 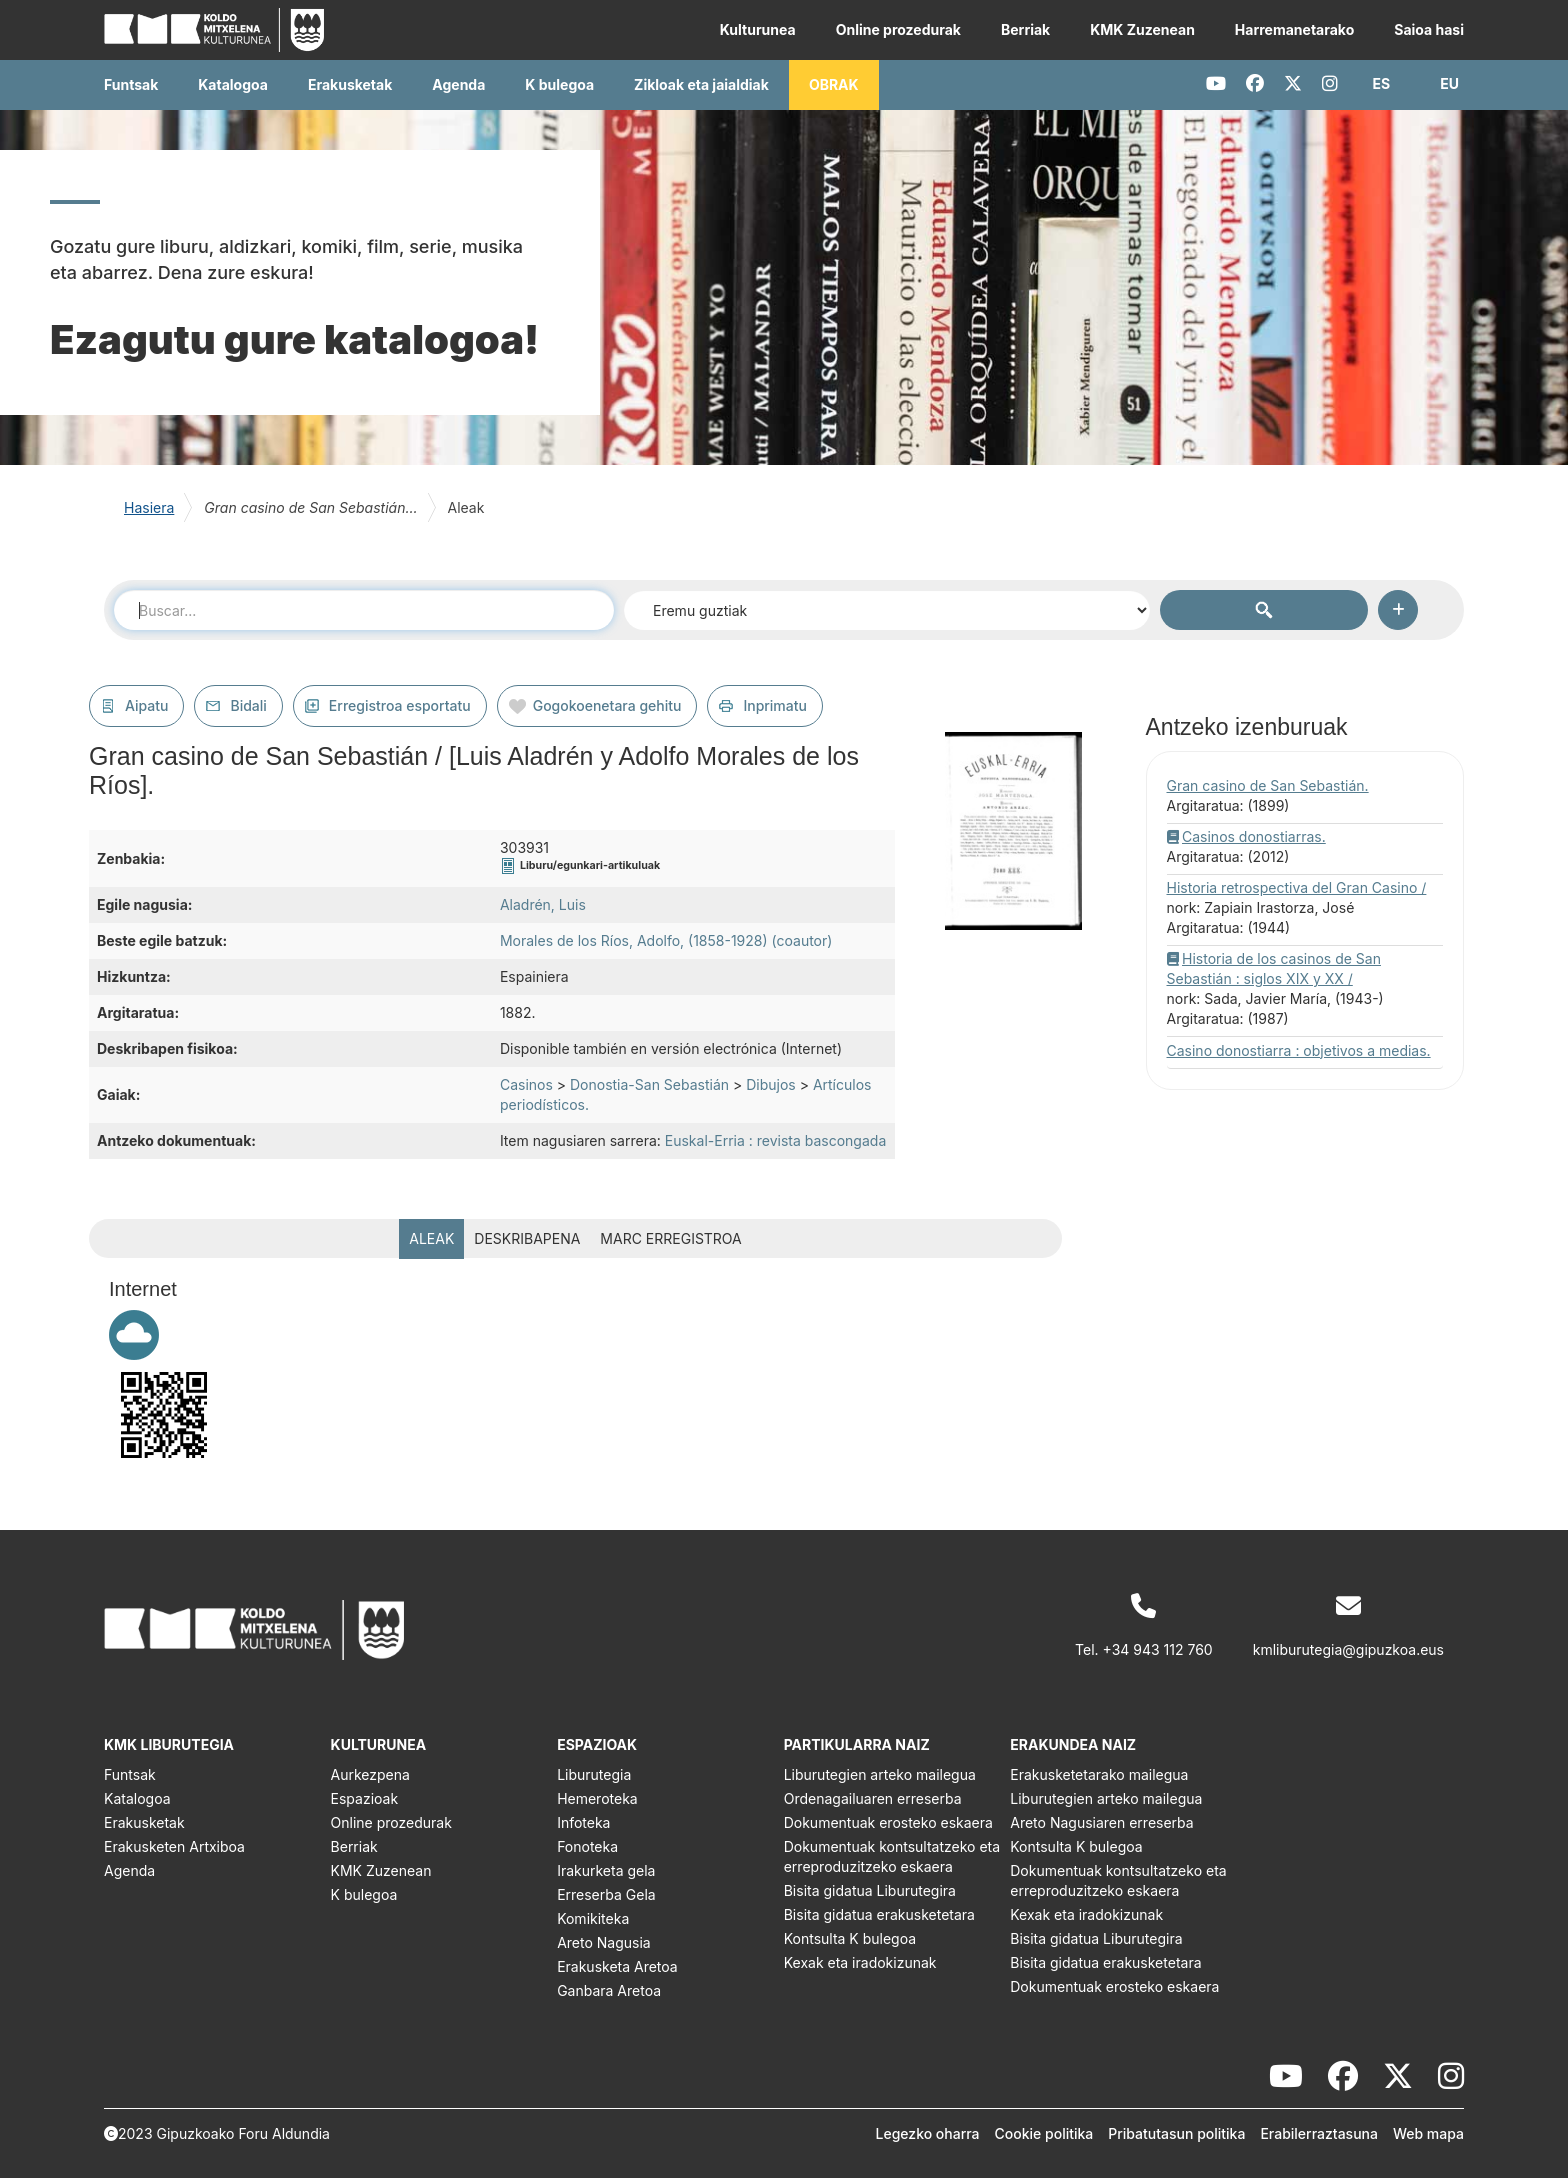 I want to click on Katalogoa, so click(x=233, y=84).